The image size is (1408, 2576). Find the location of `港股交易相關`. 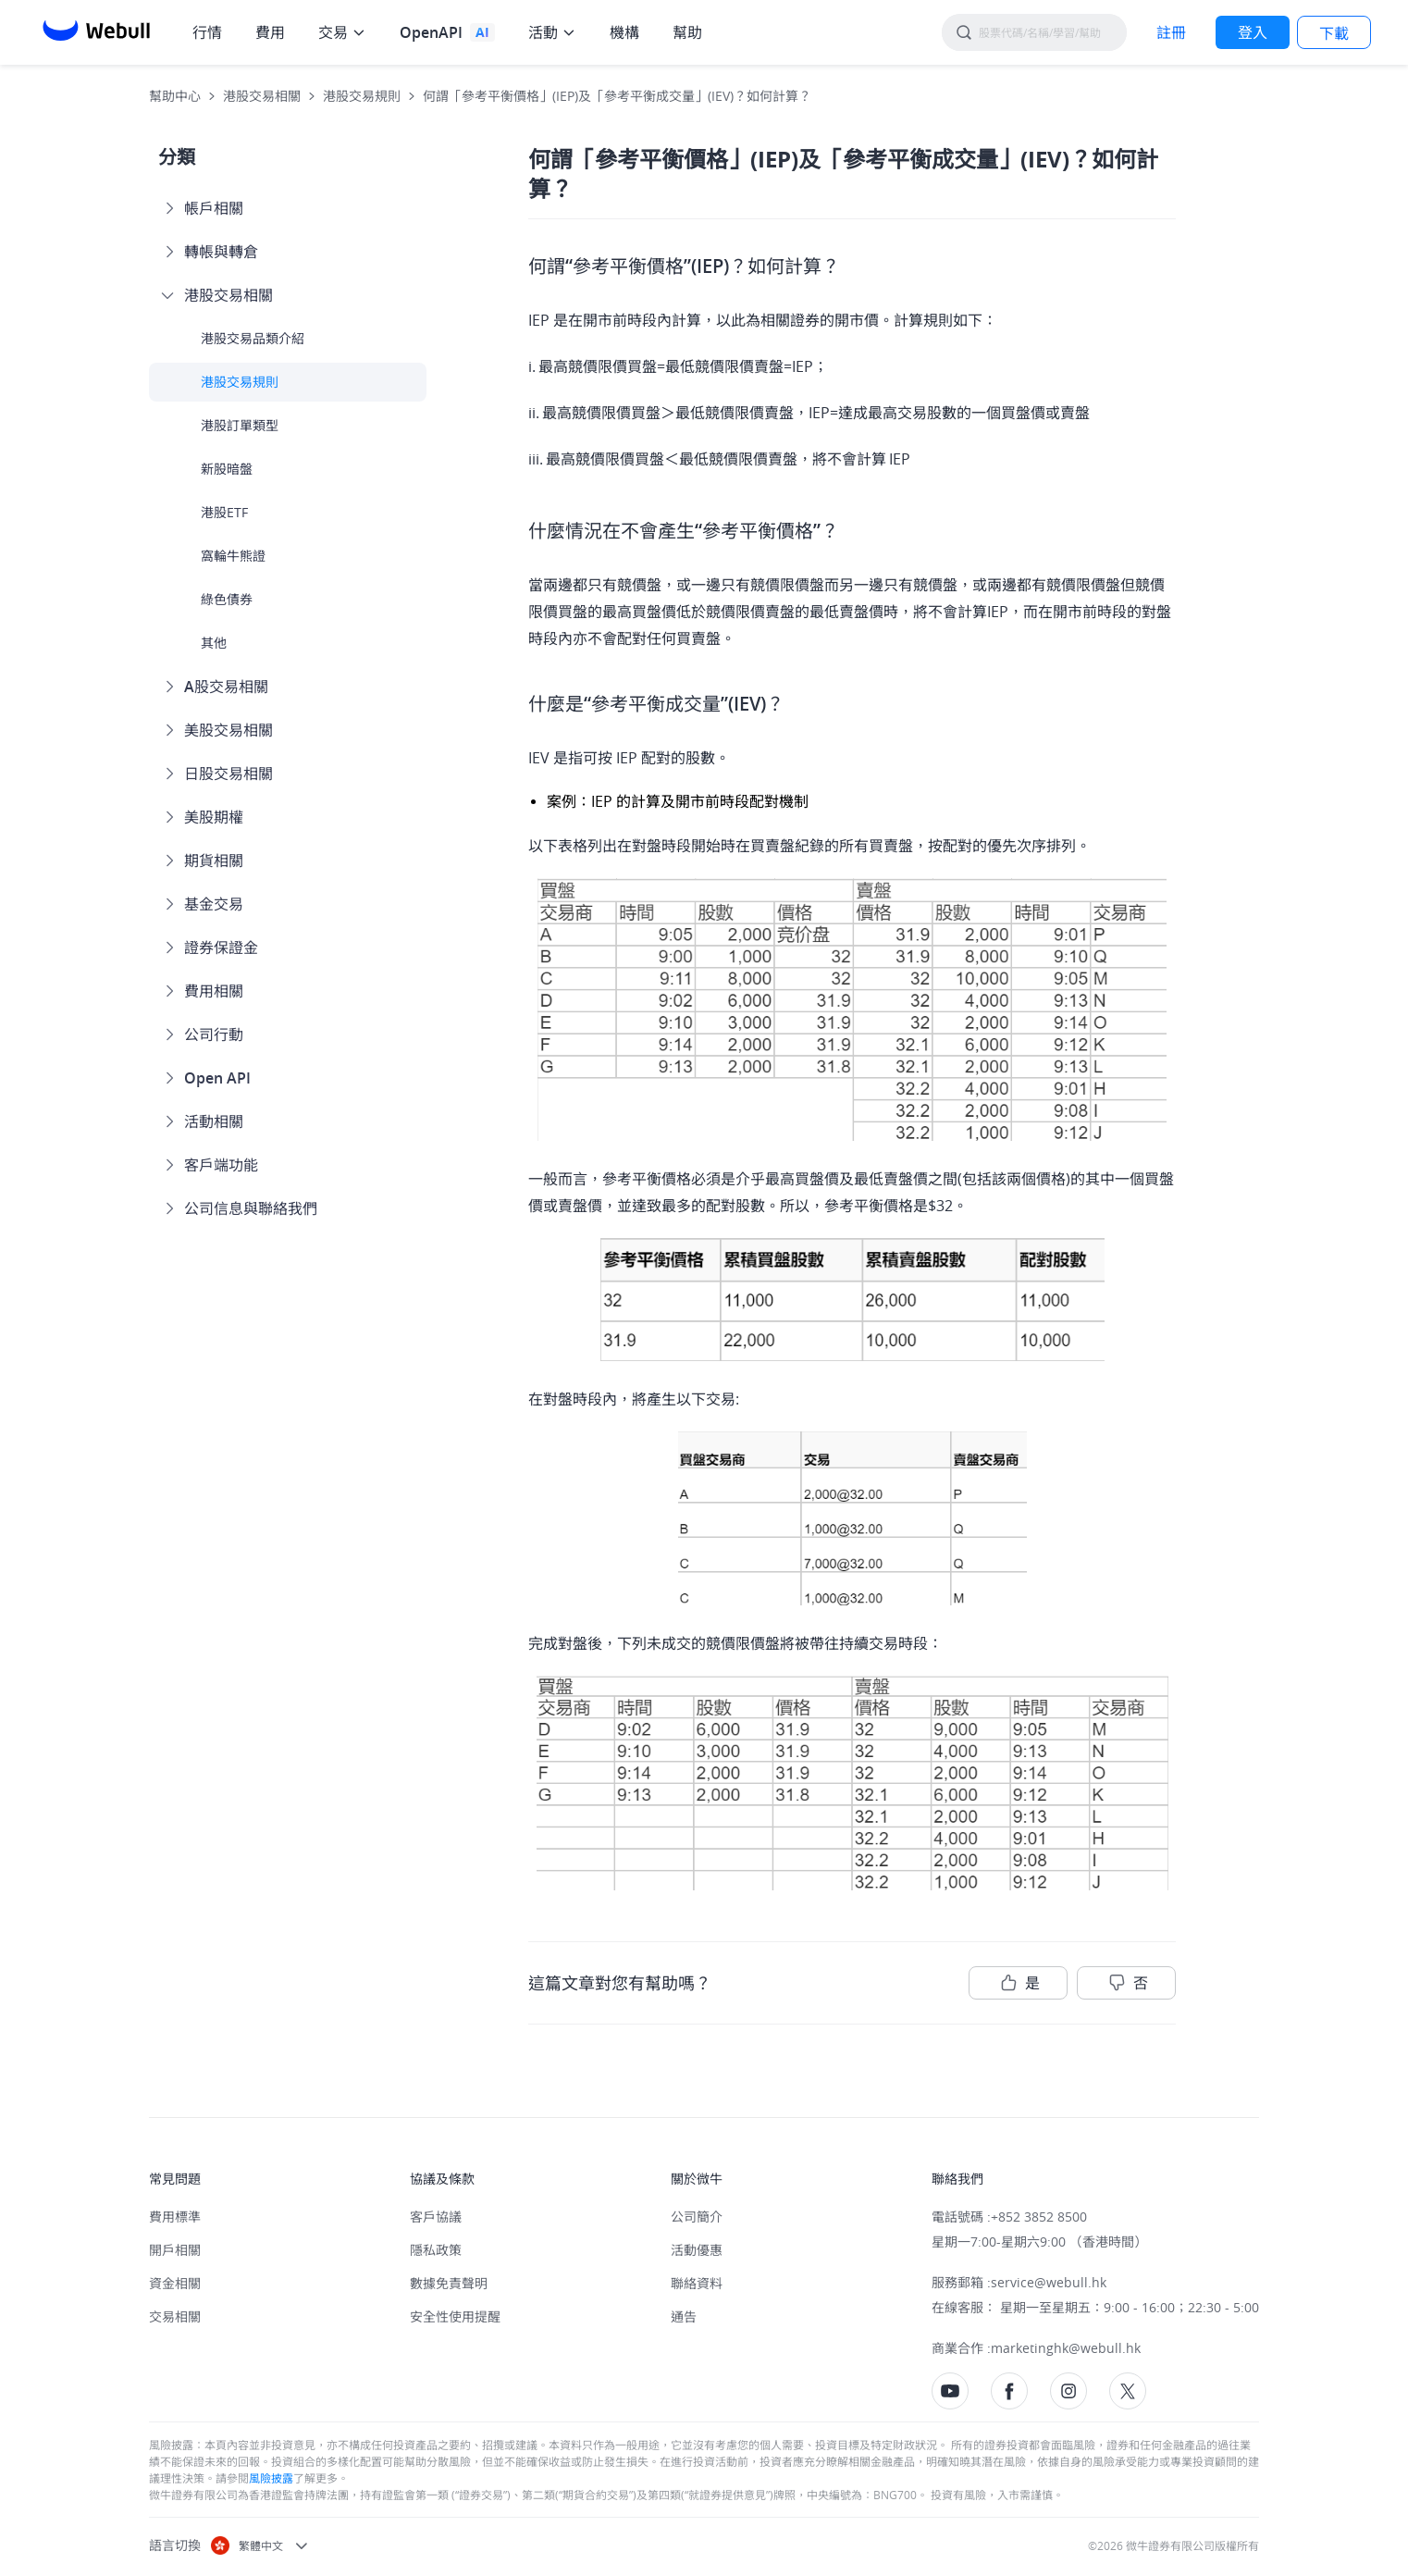

港股交易相關 is located at coordinates (262, 96).